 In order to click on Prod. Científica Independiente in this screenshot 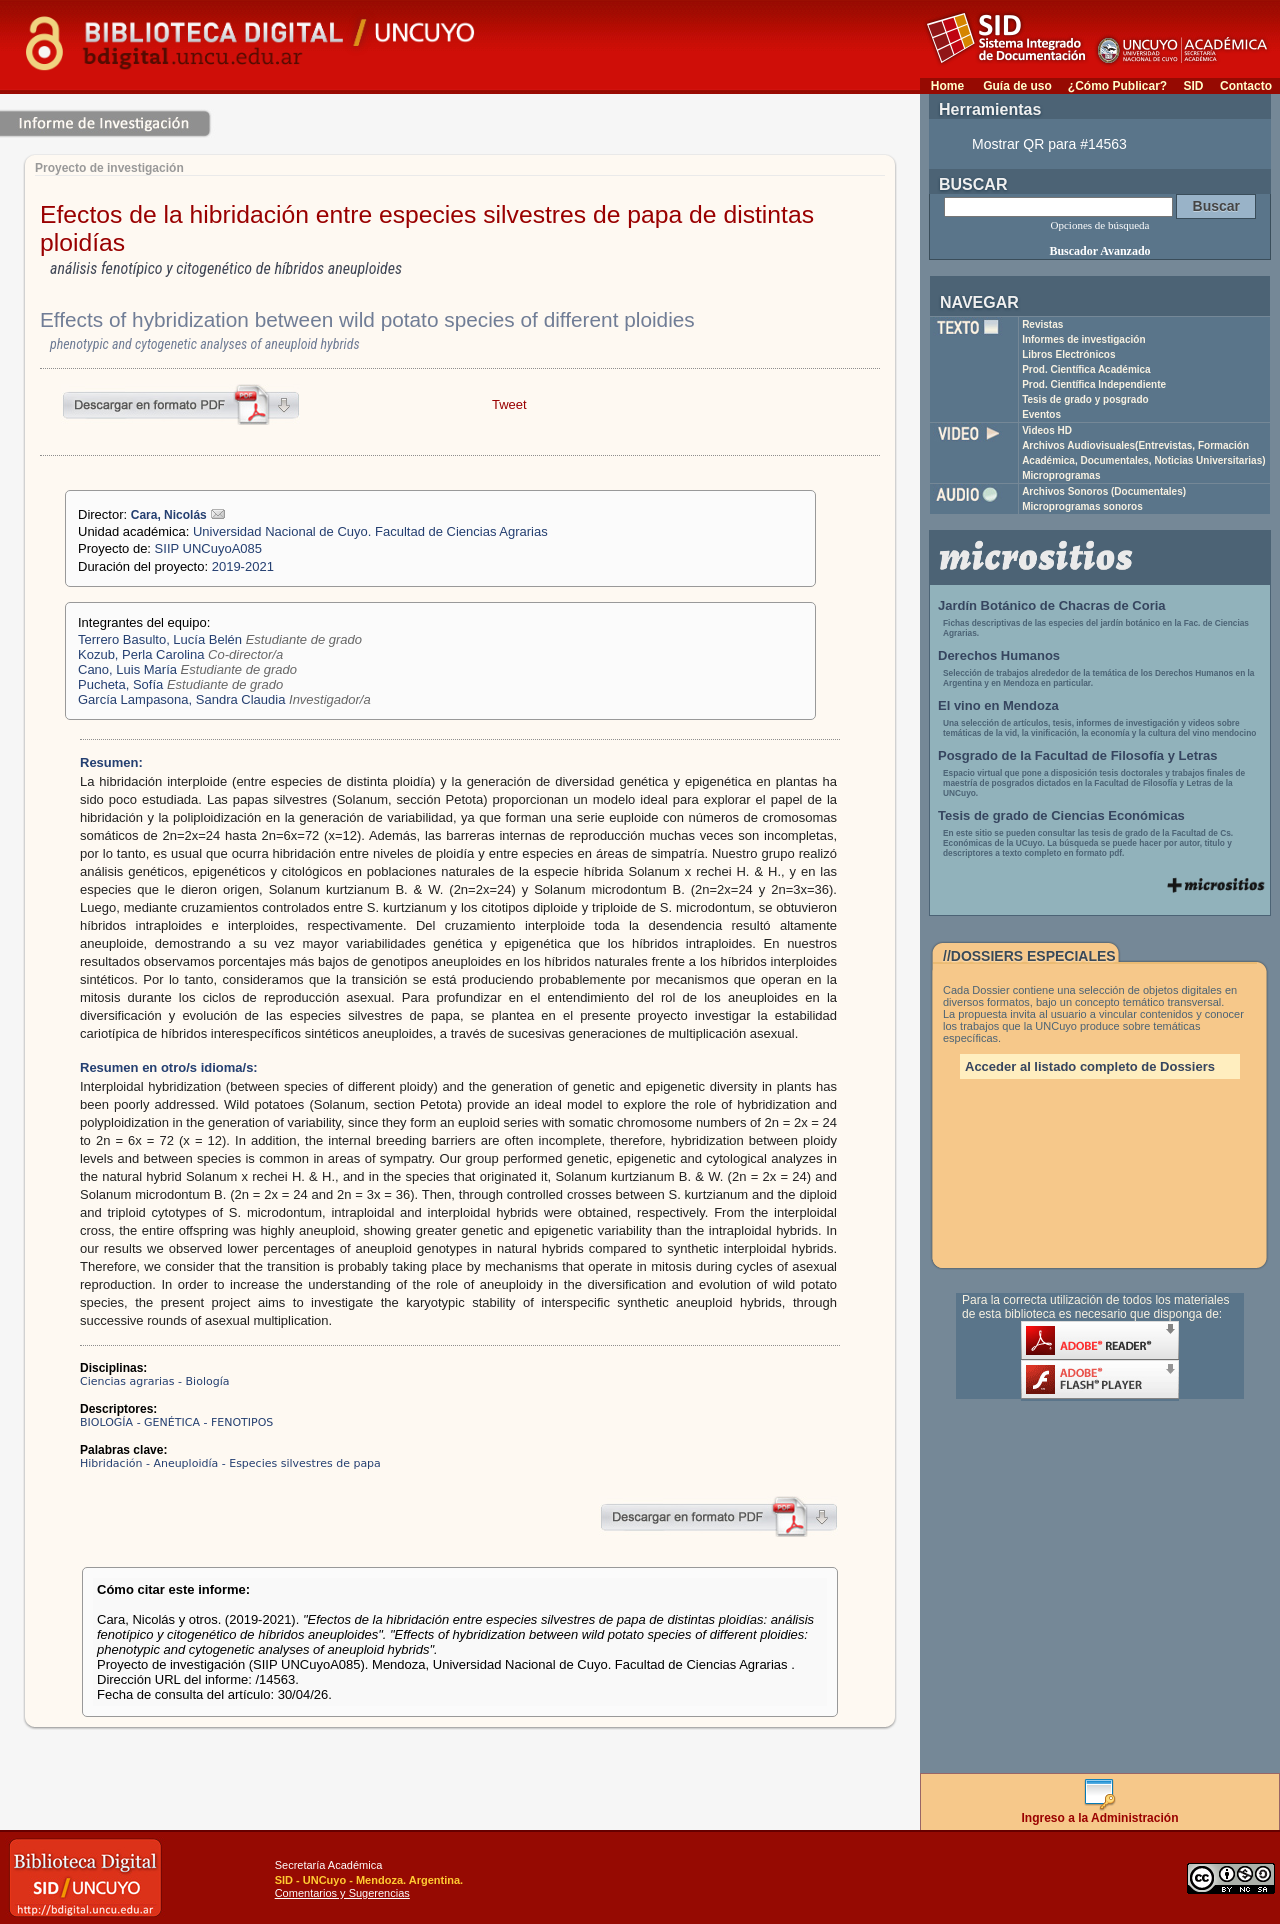, I will do `click(1094, 384)`.